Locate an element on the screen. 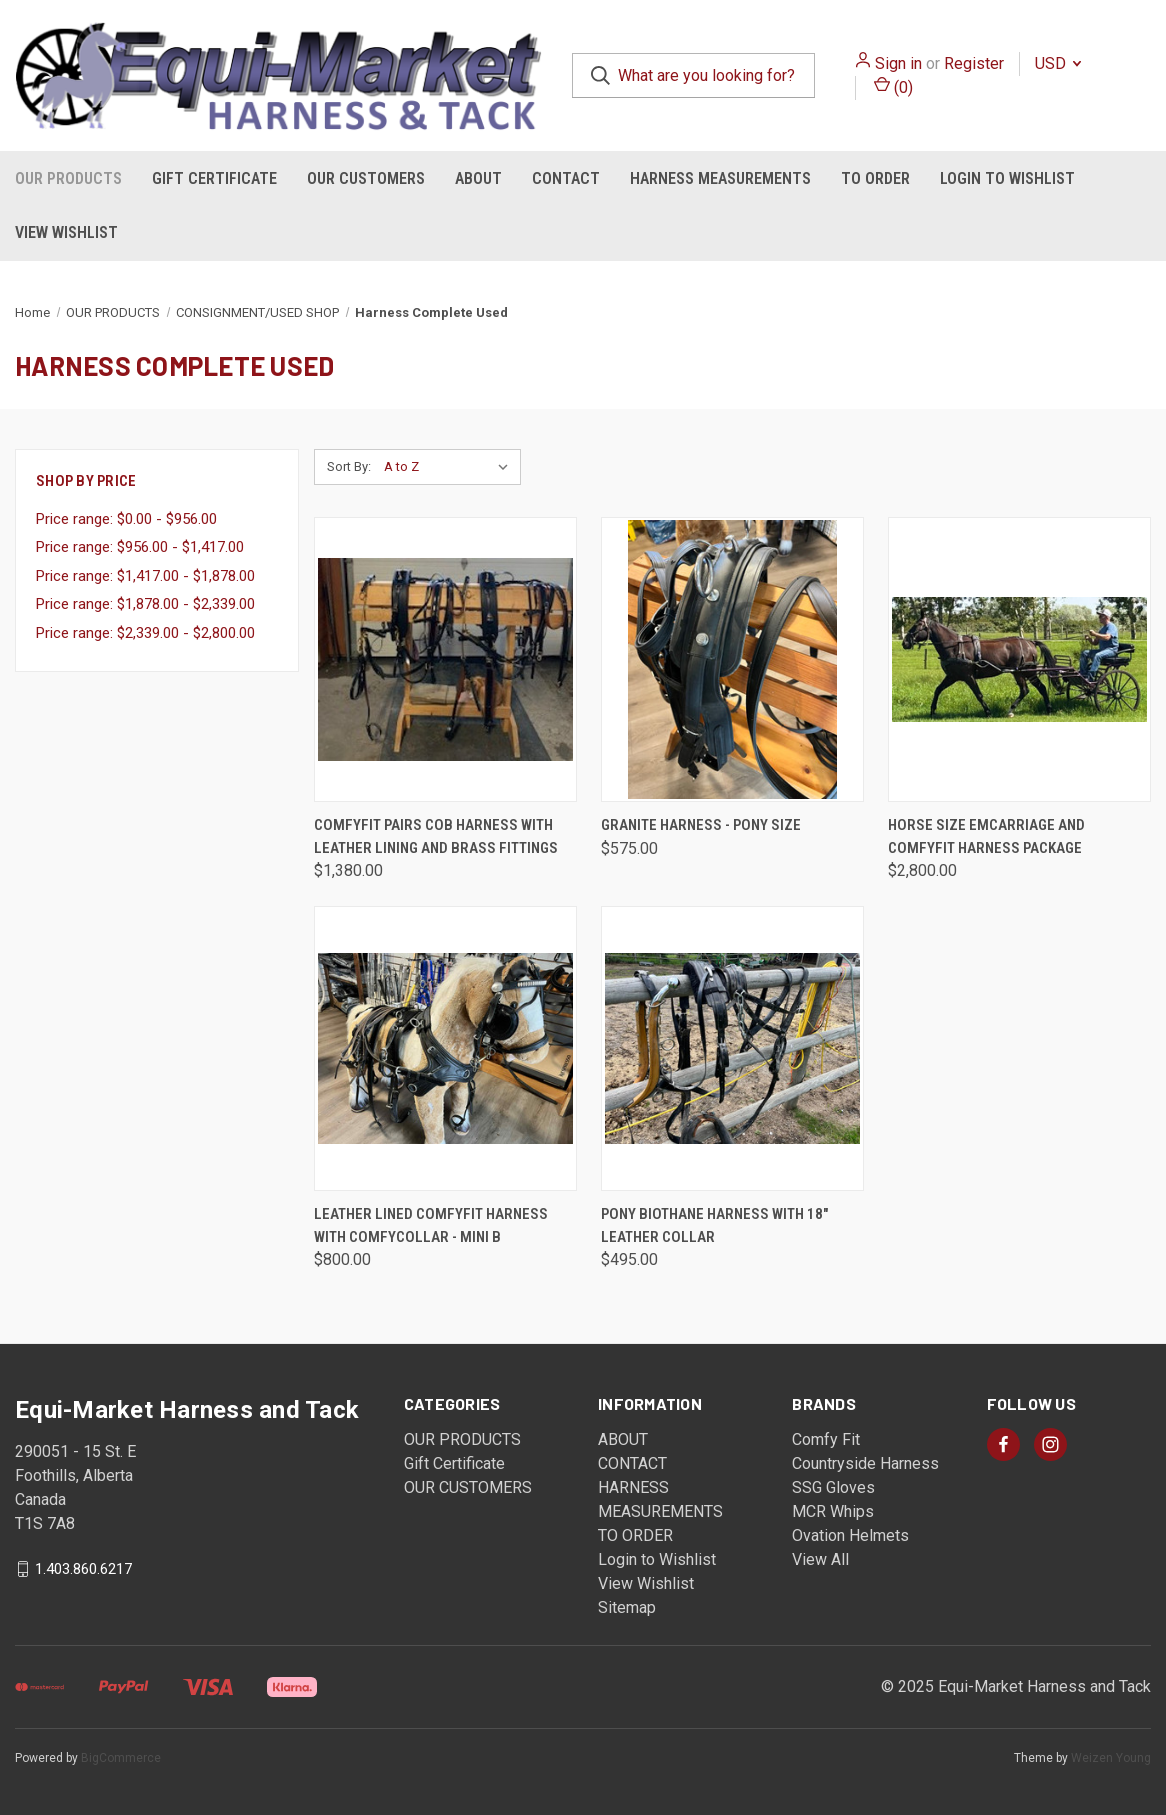 Image resolution: width=1166 pixels, height=1815 pixels. [Horse size EMCarriage and ComfyFit Harness Package, $2,800.00] is located at coordinates (1019, 659).